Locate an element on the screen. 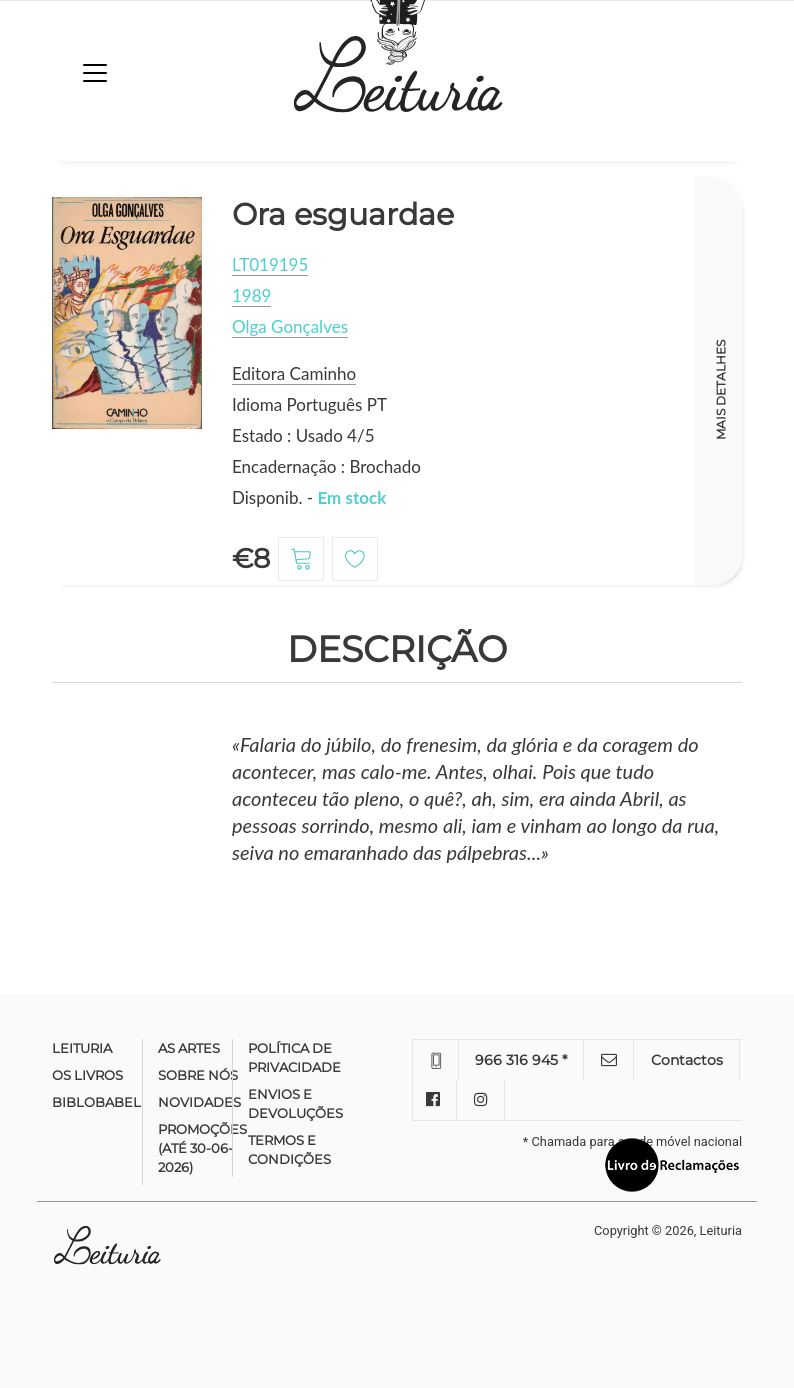 This screenshot has width=794, height=1388. As Artes is located at coordinates (189, 1048).